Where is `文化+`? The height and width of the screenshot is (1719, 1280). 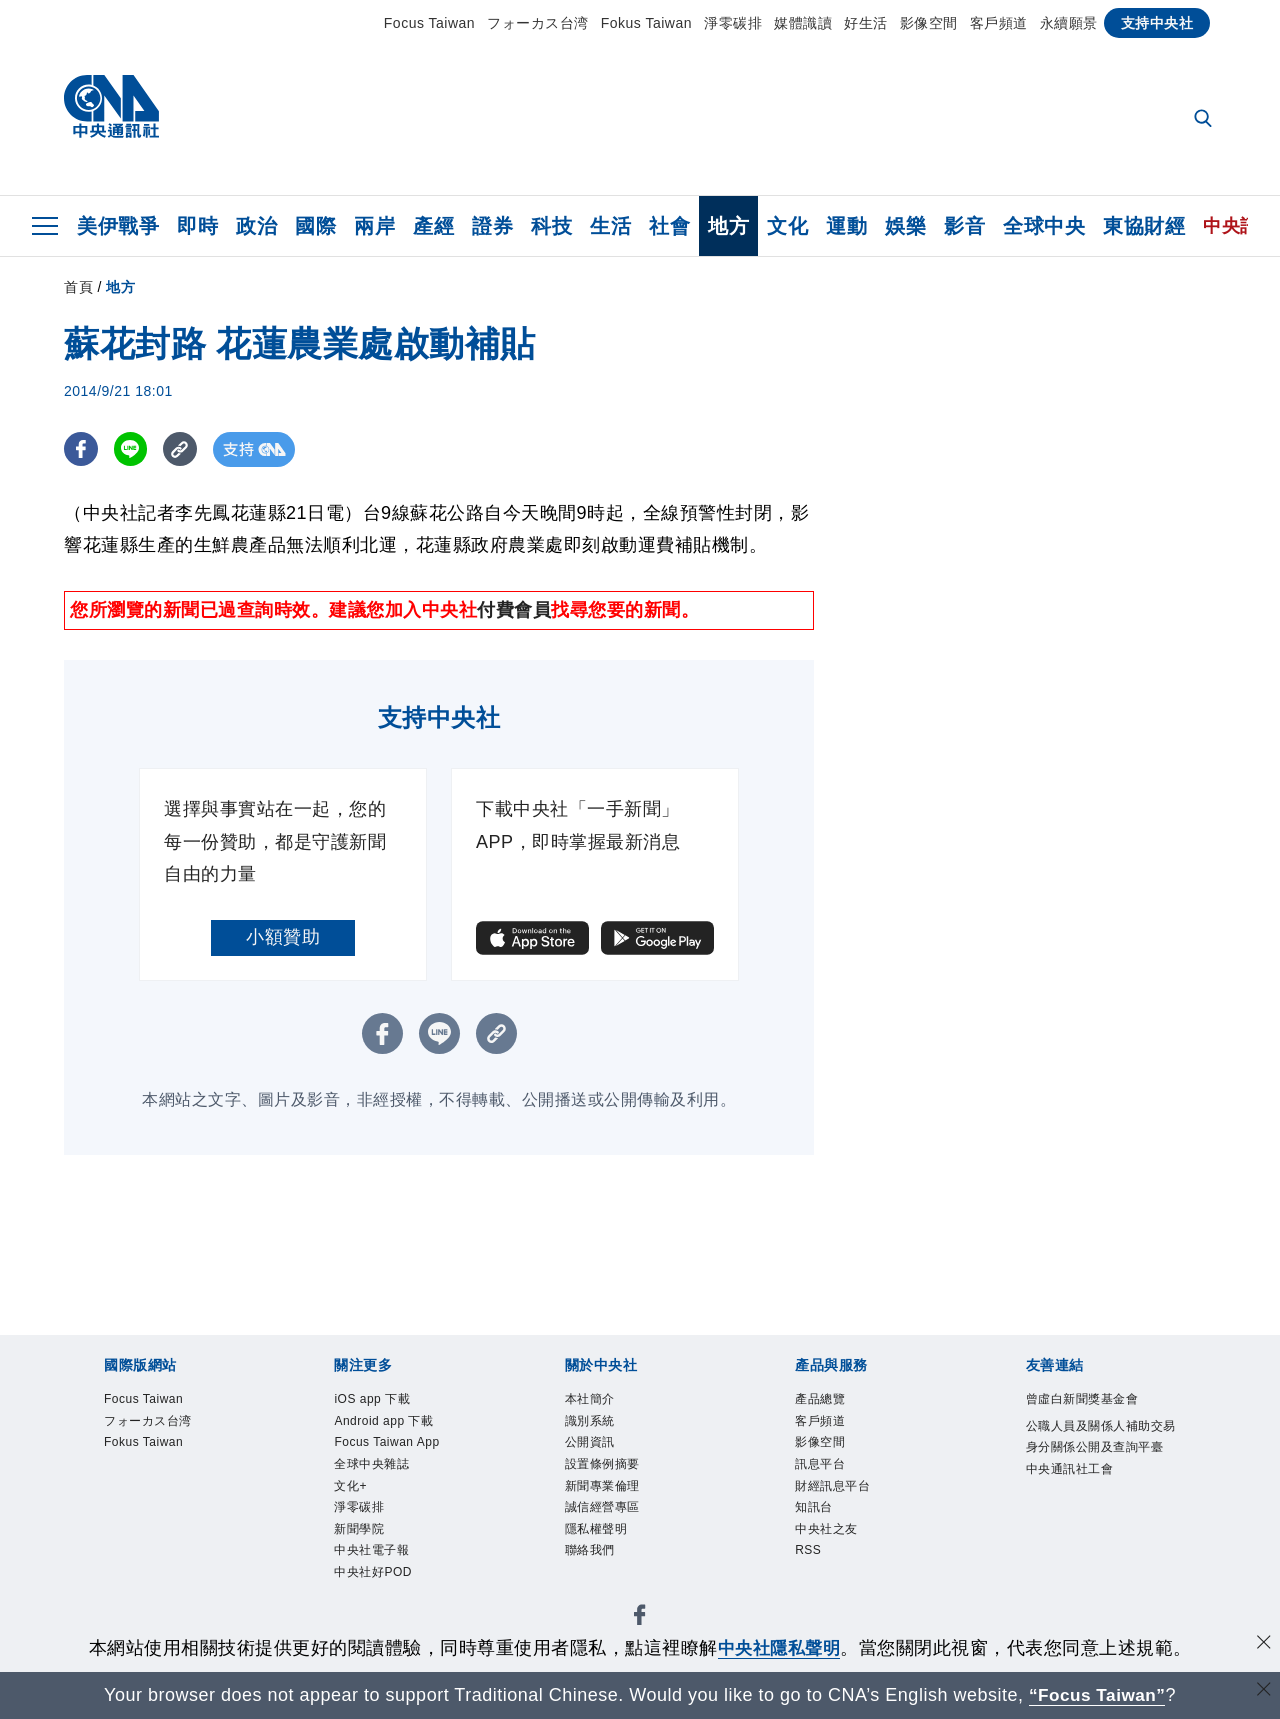
文化+ is located at coordinates (350, 1486).